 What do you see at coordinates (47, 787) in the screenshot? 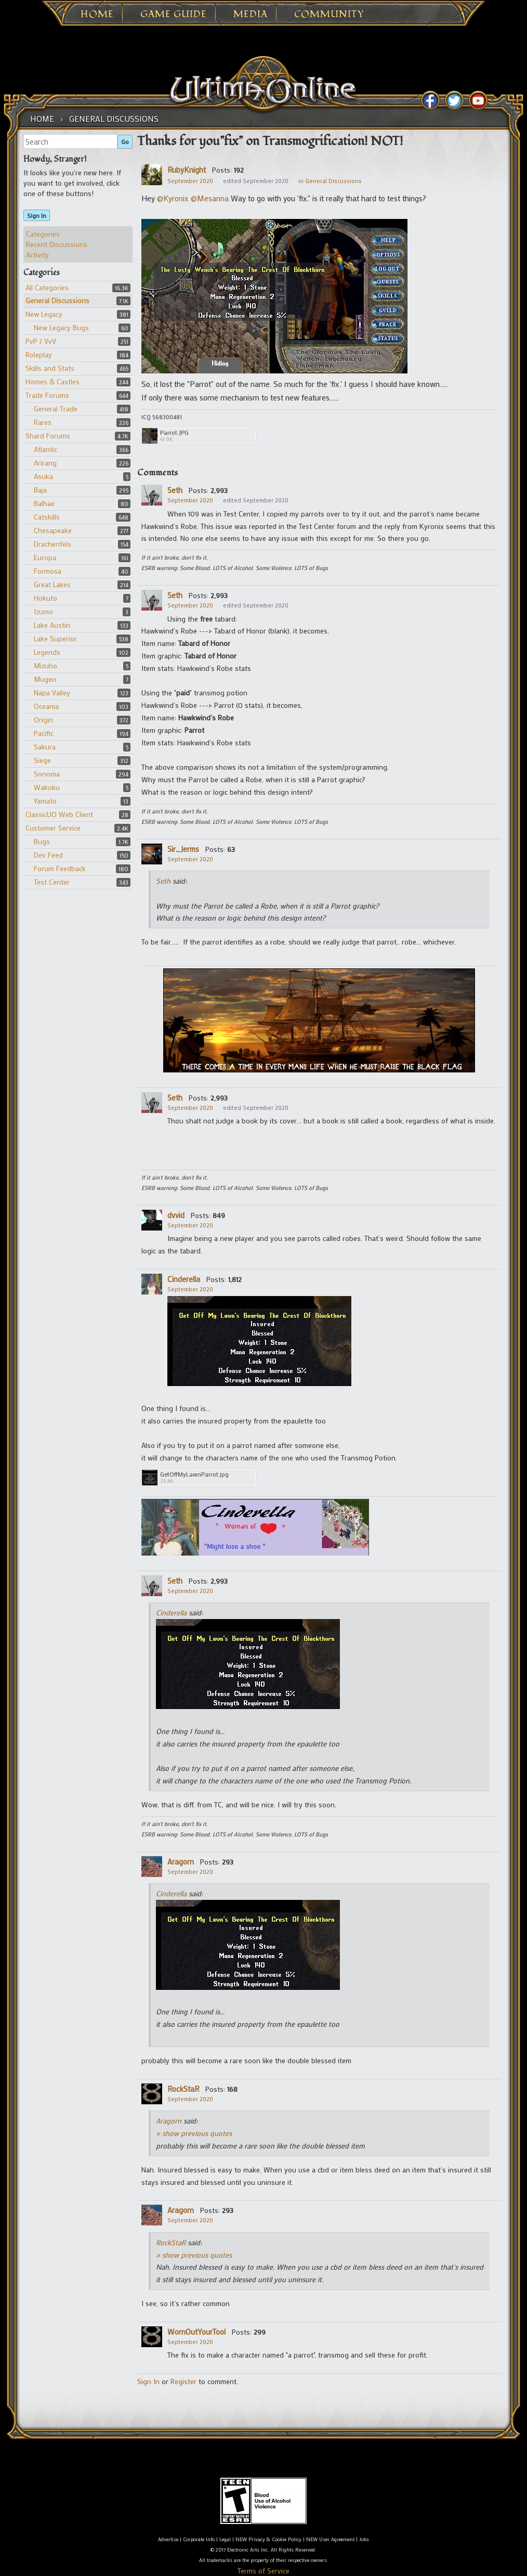
I see `Wakoku` at bounding box center [47, 787].